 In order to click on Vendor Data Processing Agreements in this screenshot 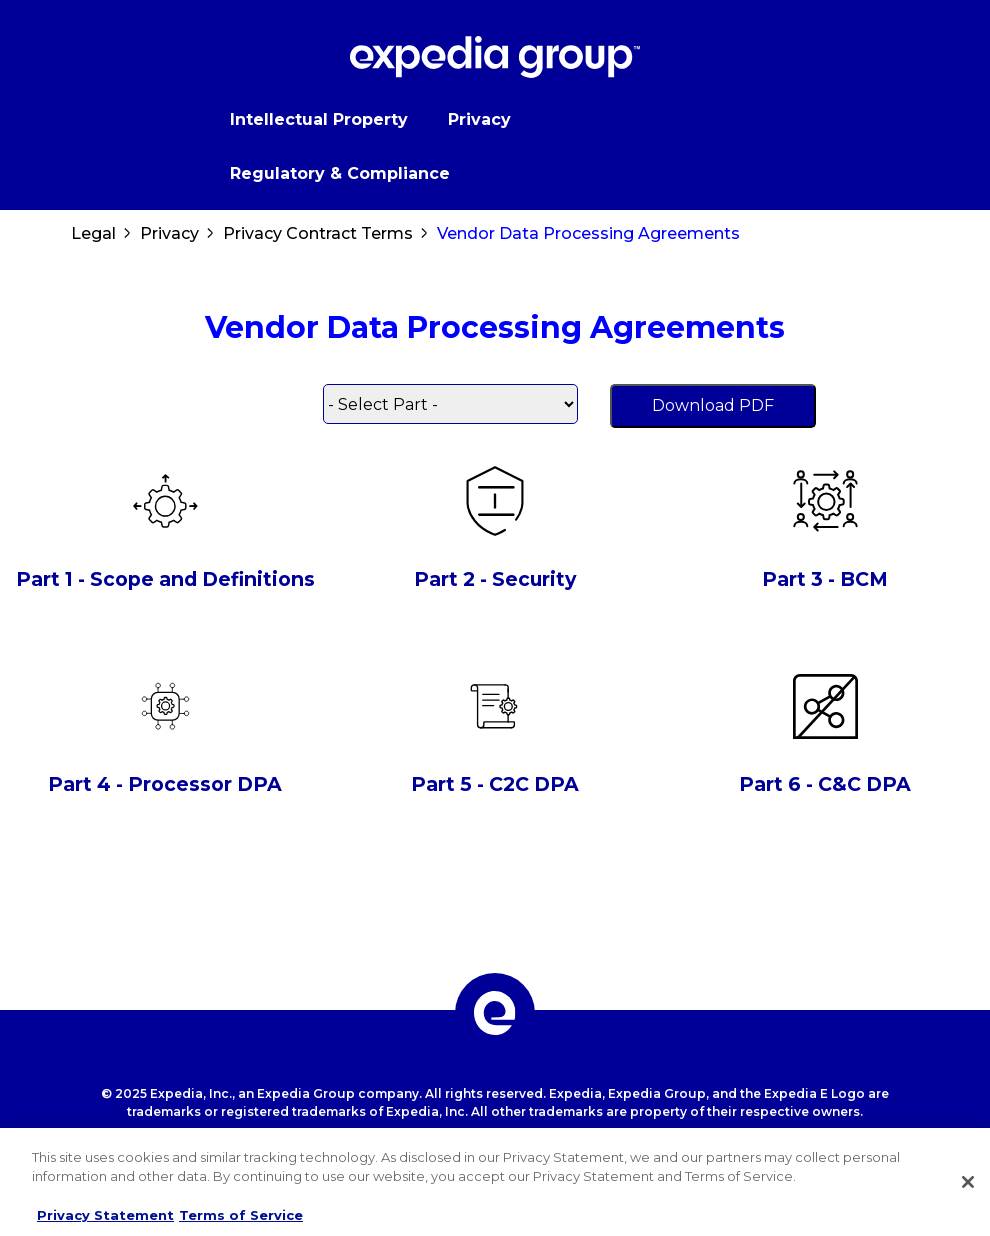, I will do `click(588, 233)`.